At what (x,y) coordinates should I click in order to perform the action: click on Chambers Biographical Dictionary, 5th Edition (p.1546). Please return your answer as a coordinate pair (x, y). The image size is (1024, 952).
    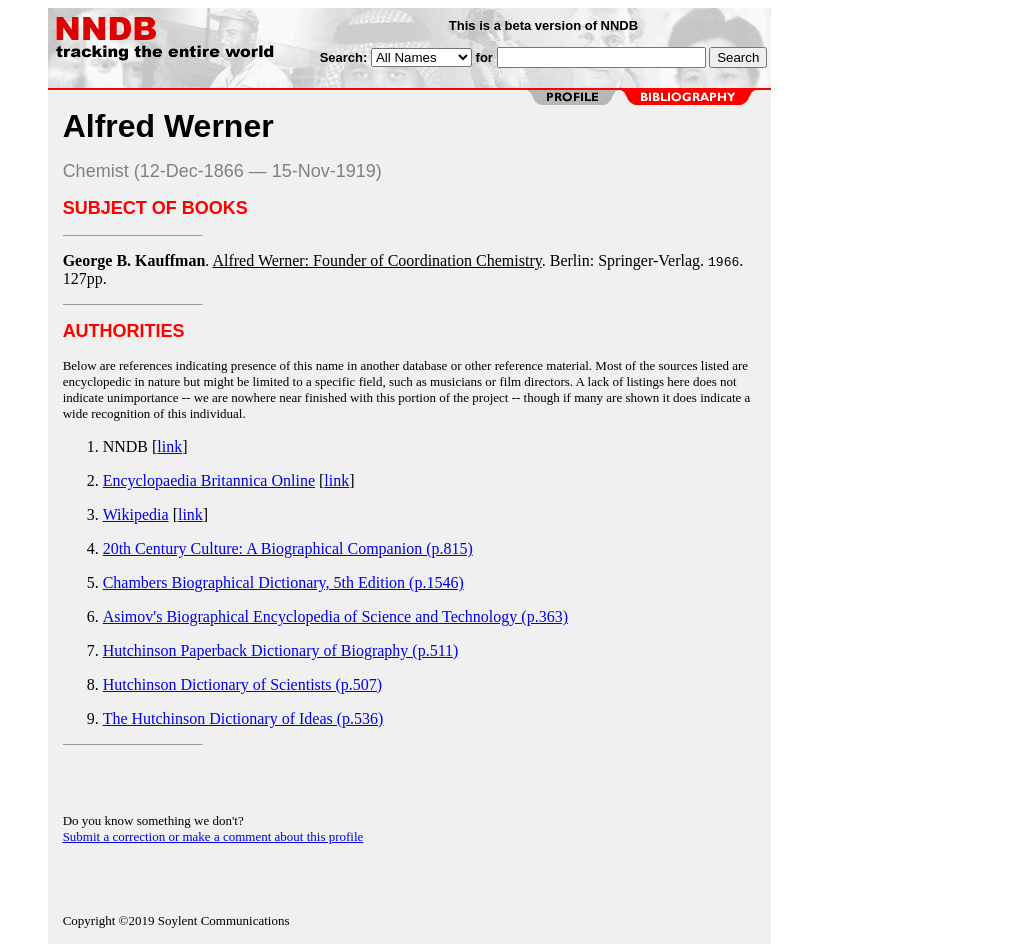
    Looking at the image, I should click on (283, 582).